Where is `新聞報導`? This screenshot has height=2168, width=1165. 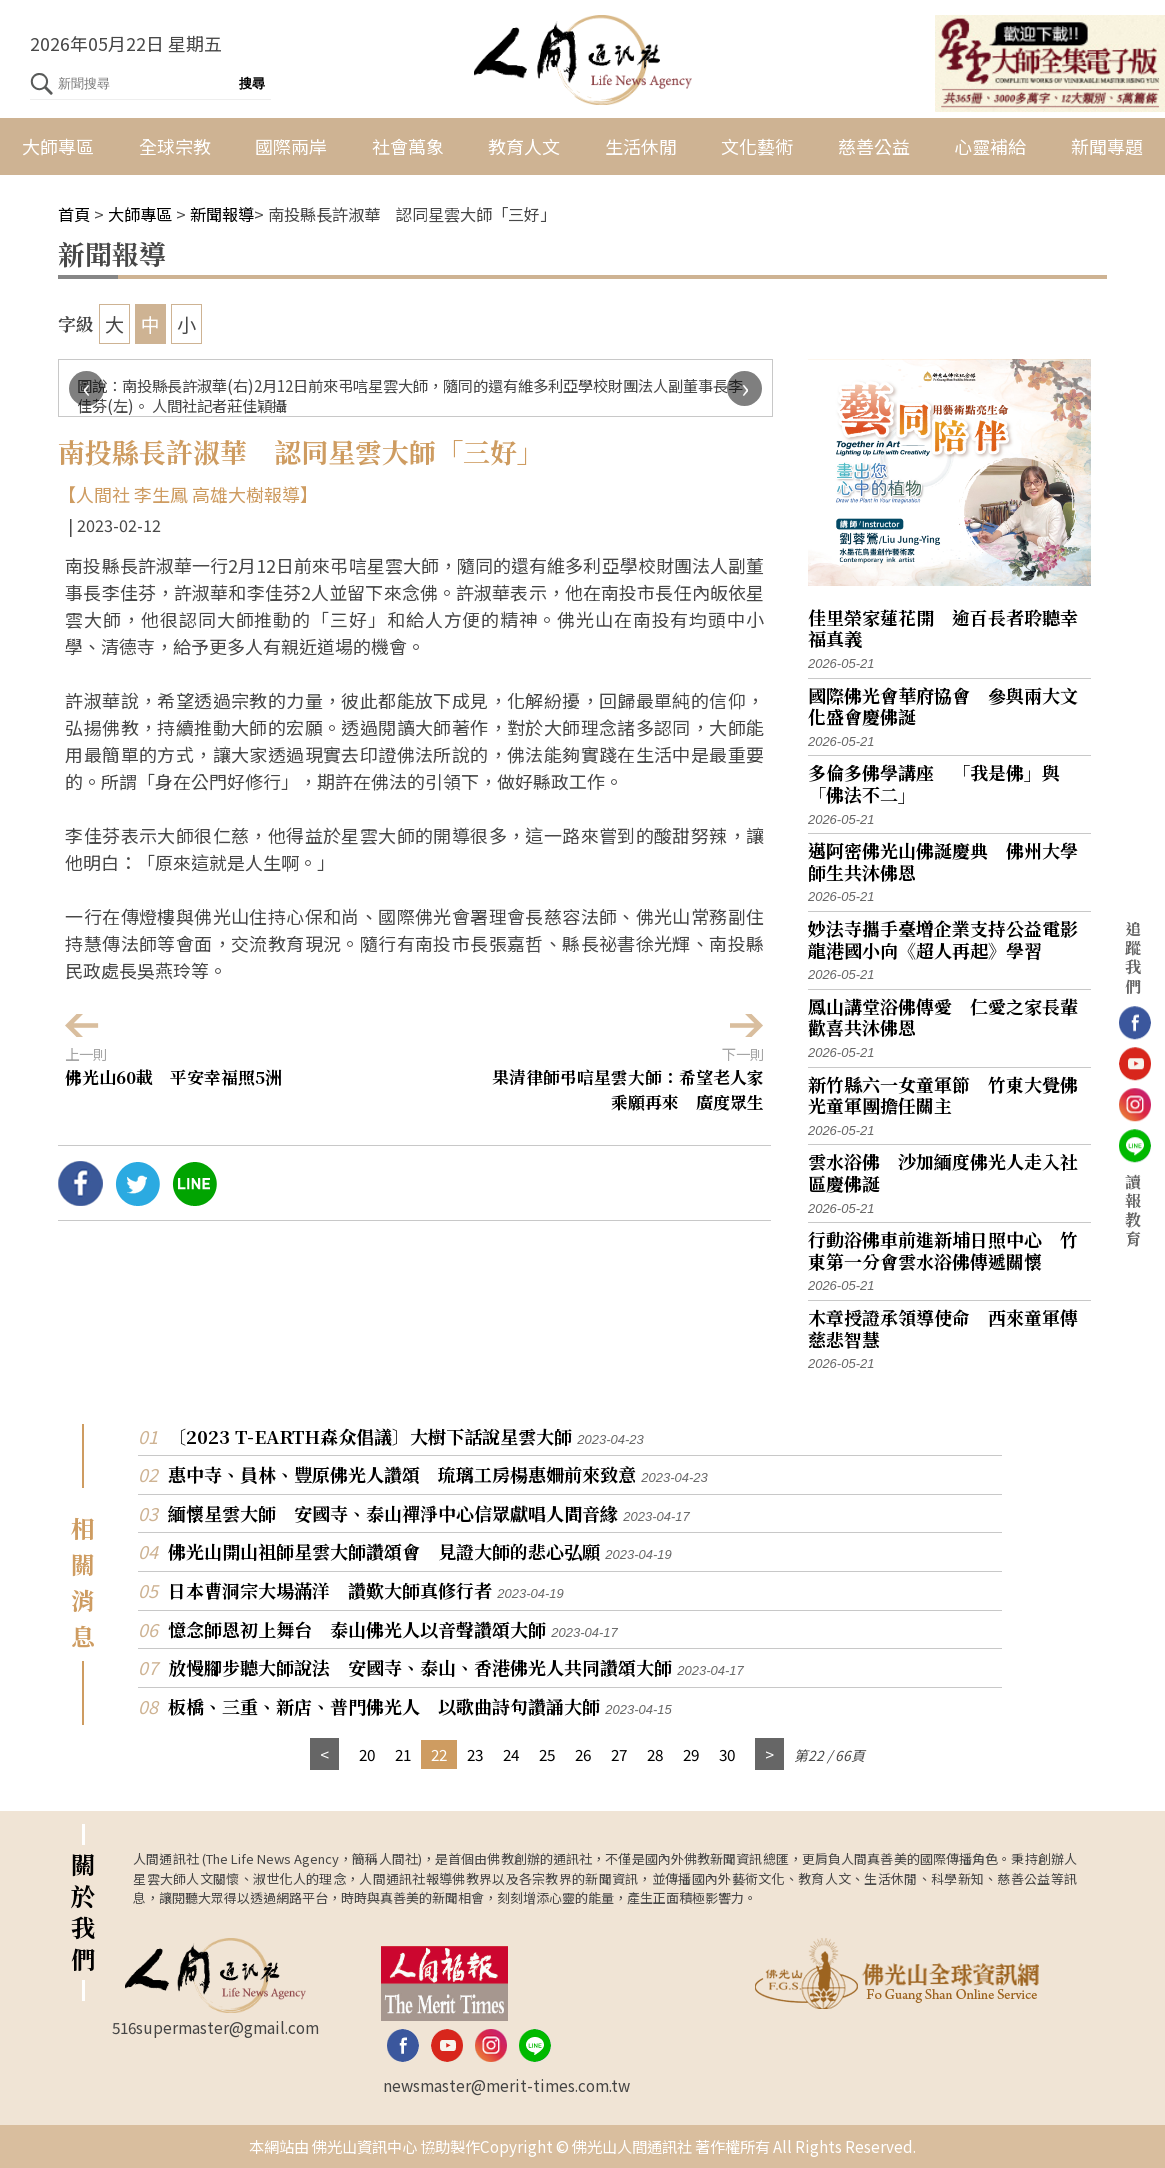
新聞報導 is located at coordinates (222, 214).